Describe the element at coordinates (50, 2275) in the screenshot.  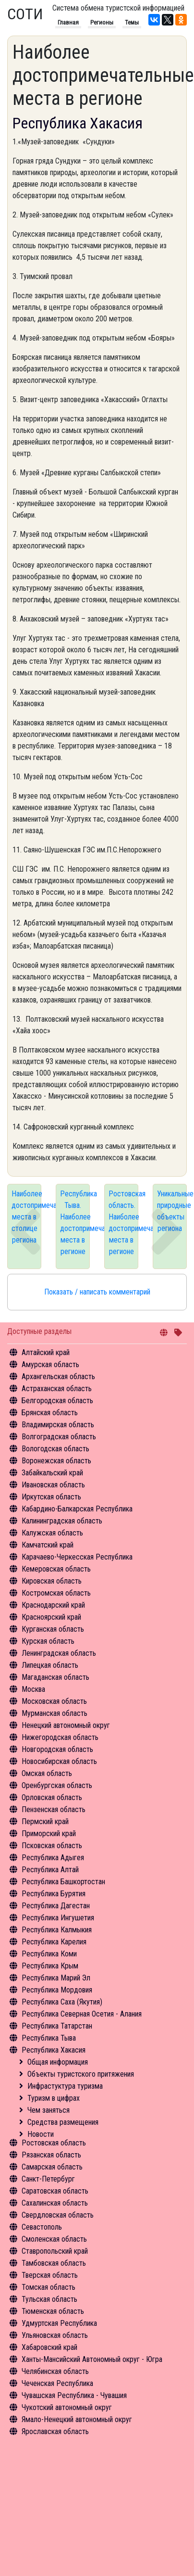
I see `Тверская область` at that location.